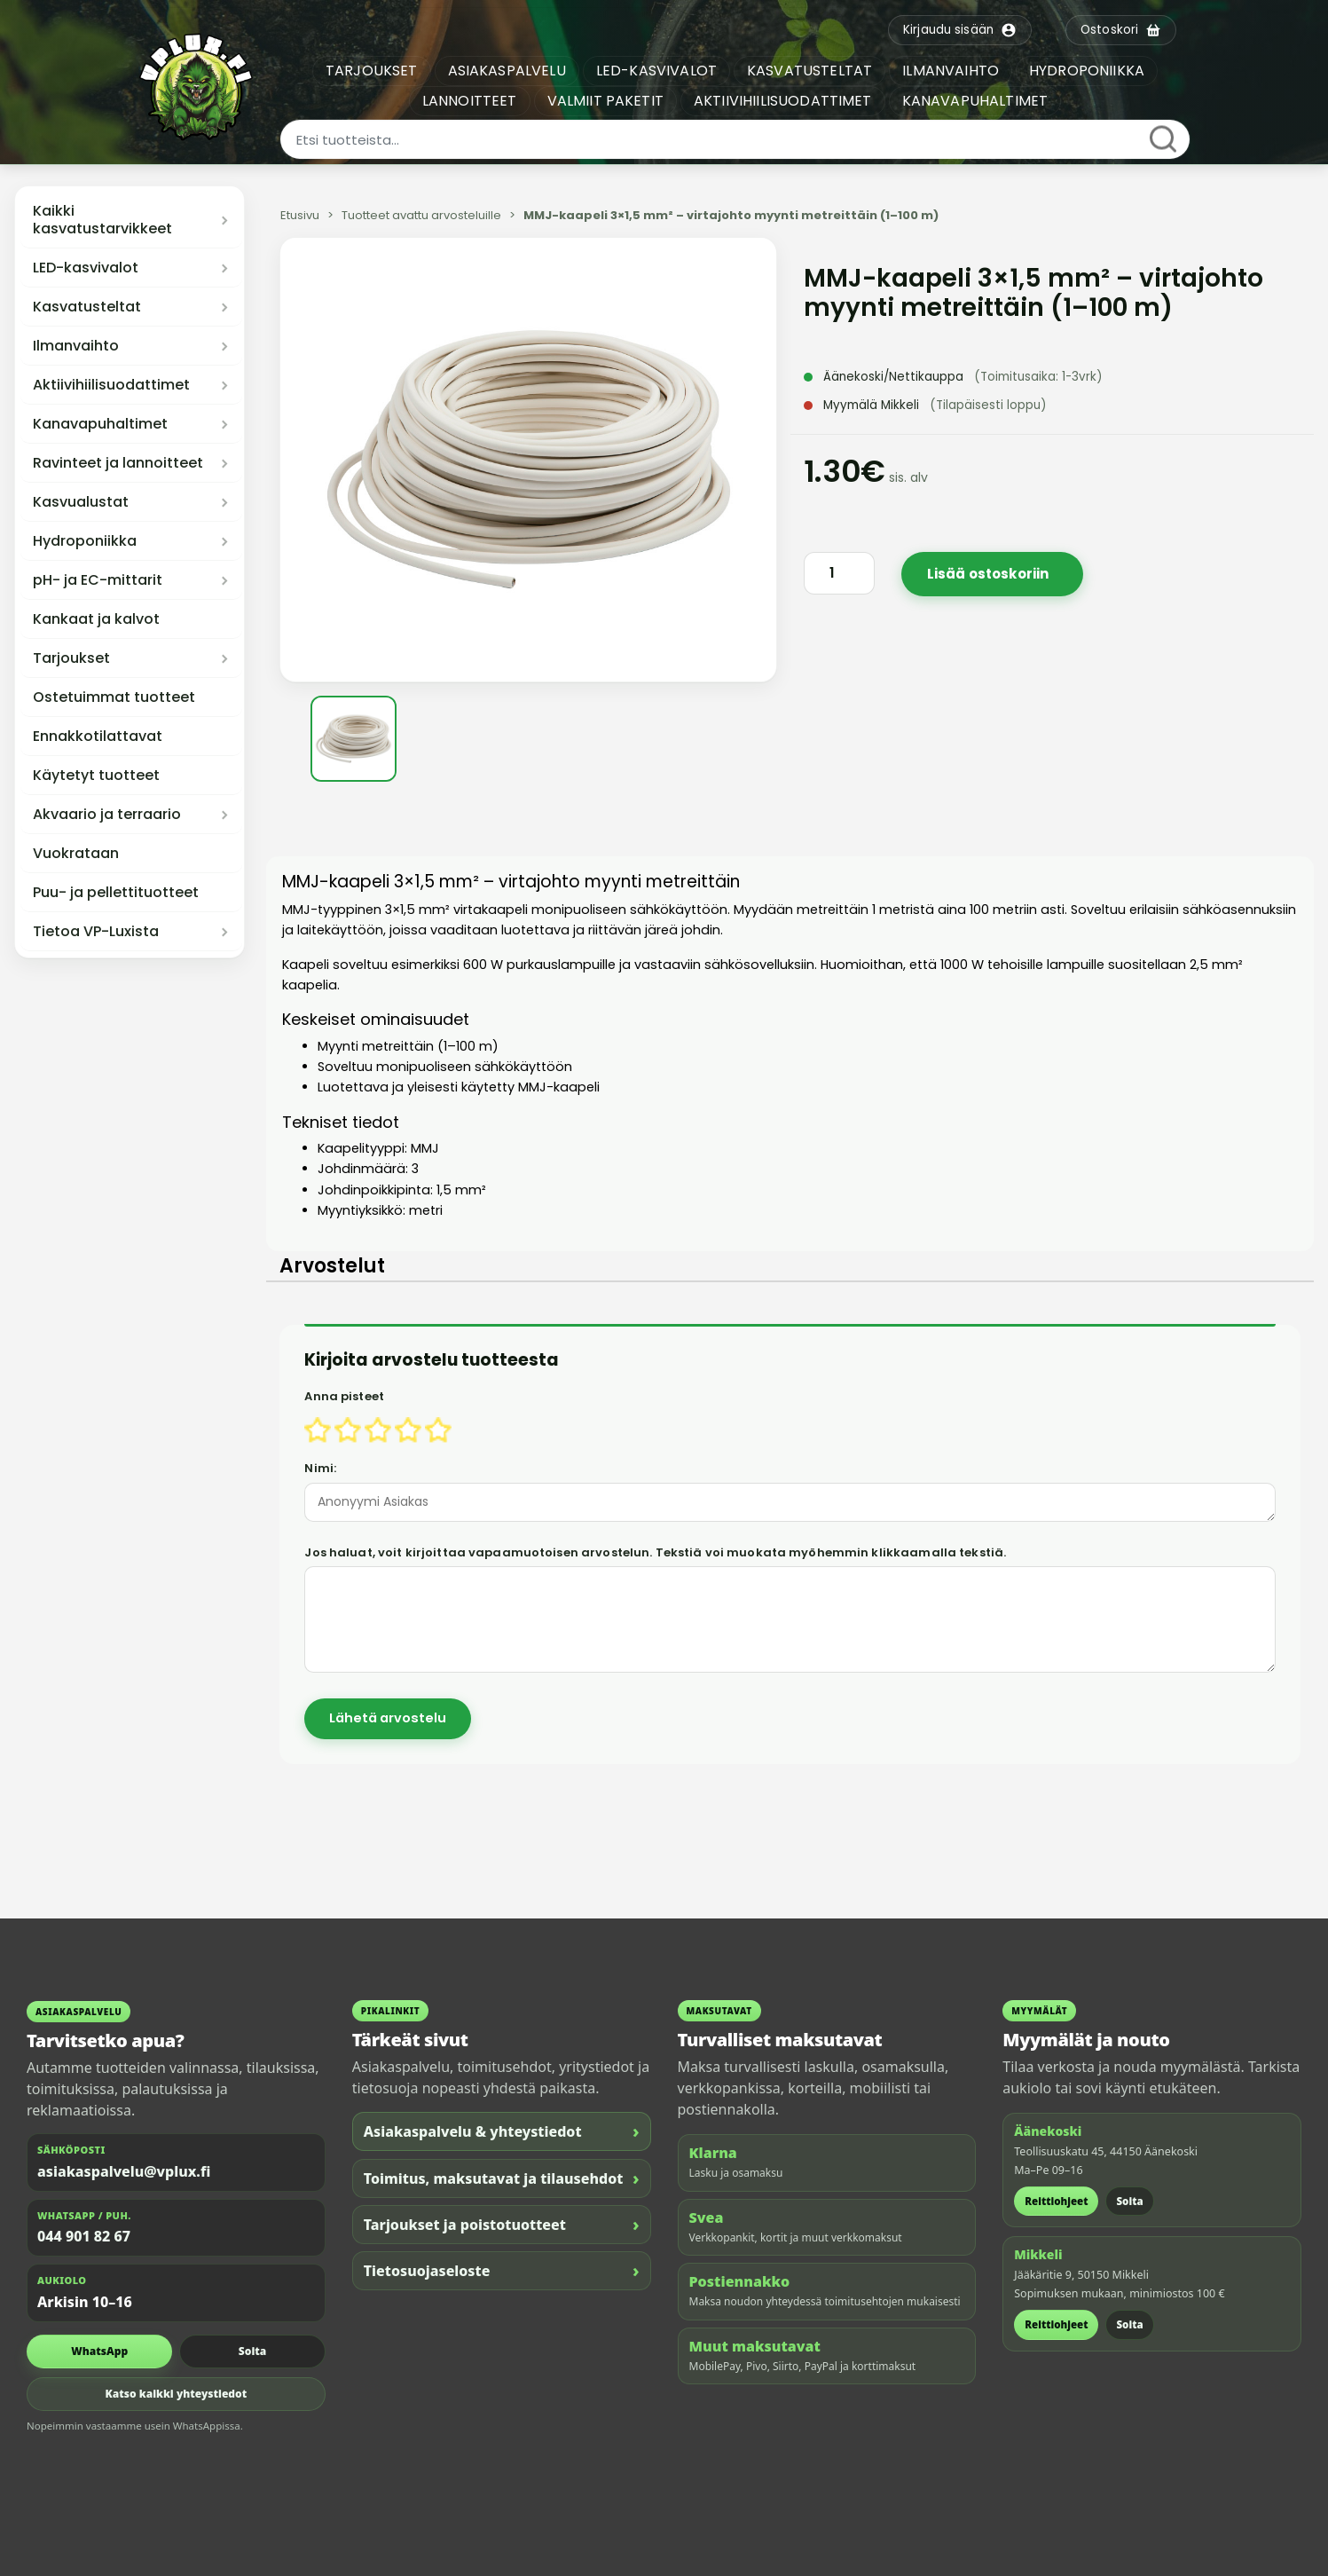  What do you see at coordinates (1056, 2201) in the screenshot?
I see `Reittiohjeet` at bounding box center [1056, 2201].